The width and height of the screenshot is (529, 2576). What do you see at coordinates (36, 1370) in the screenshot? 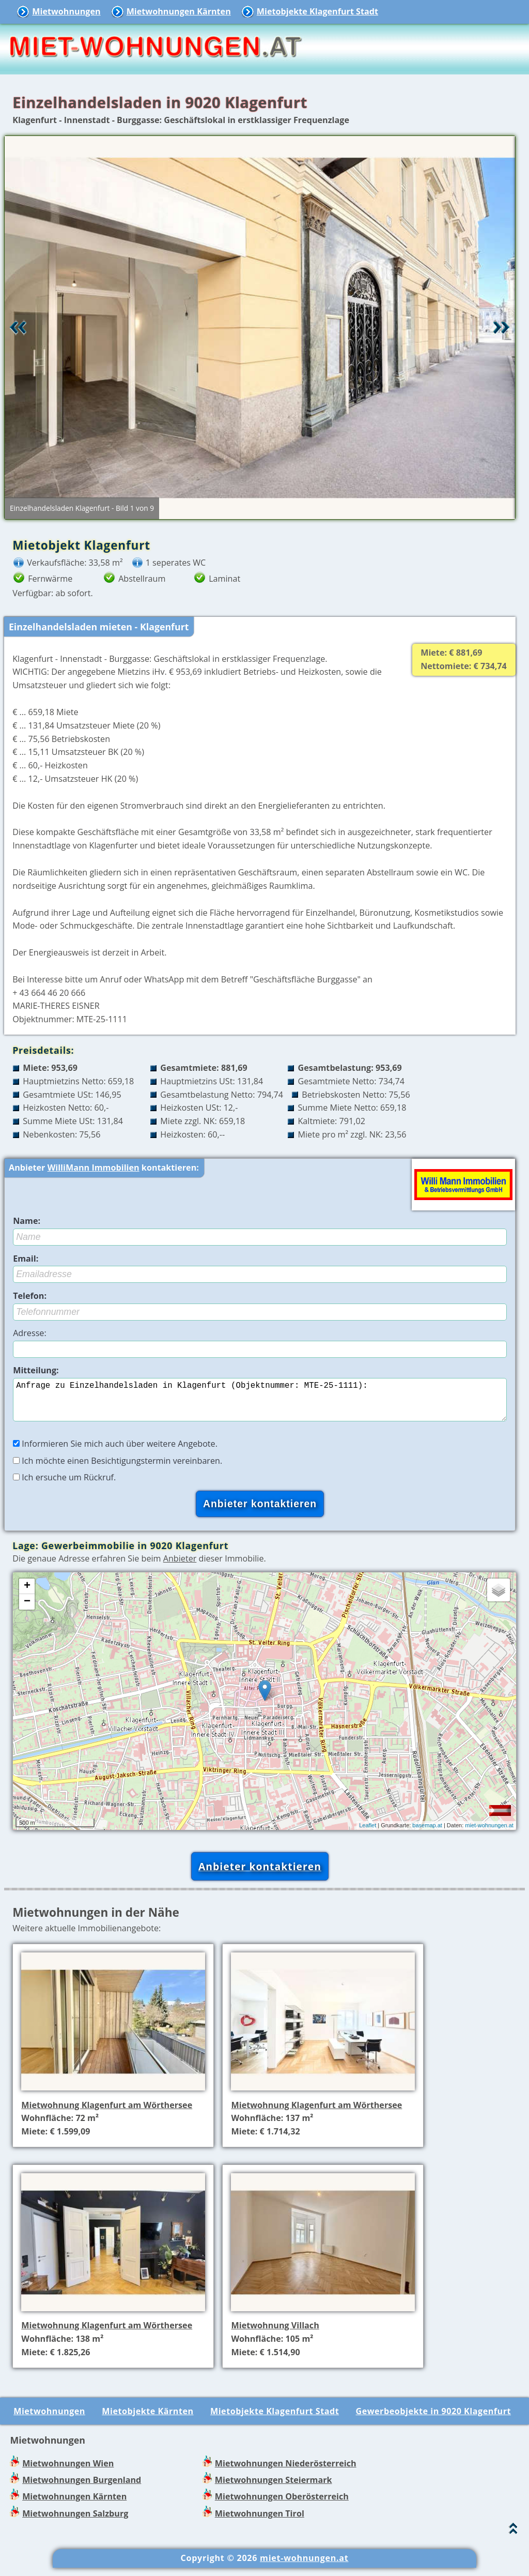
I see `Mitteilung:` at bounding box center [36, 1370].